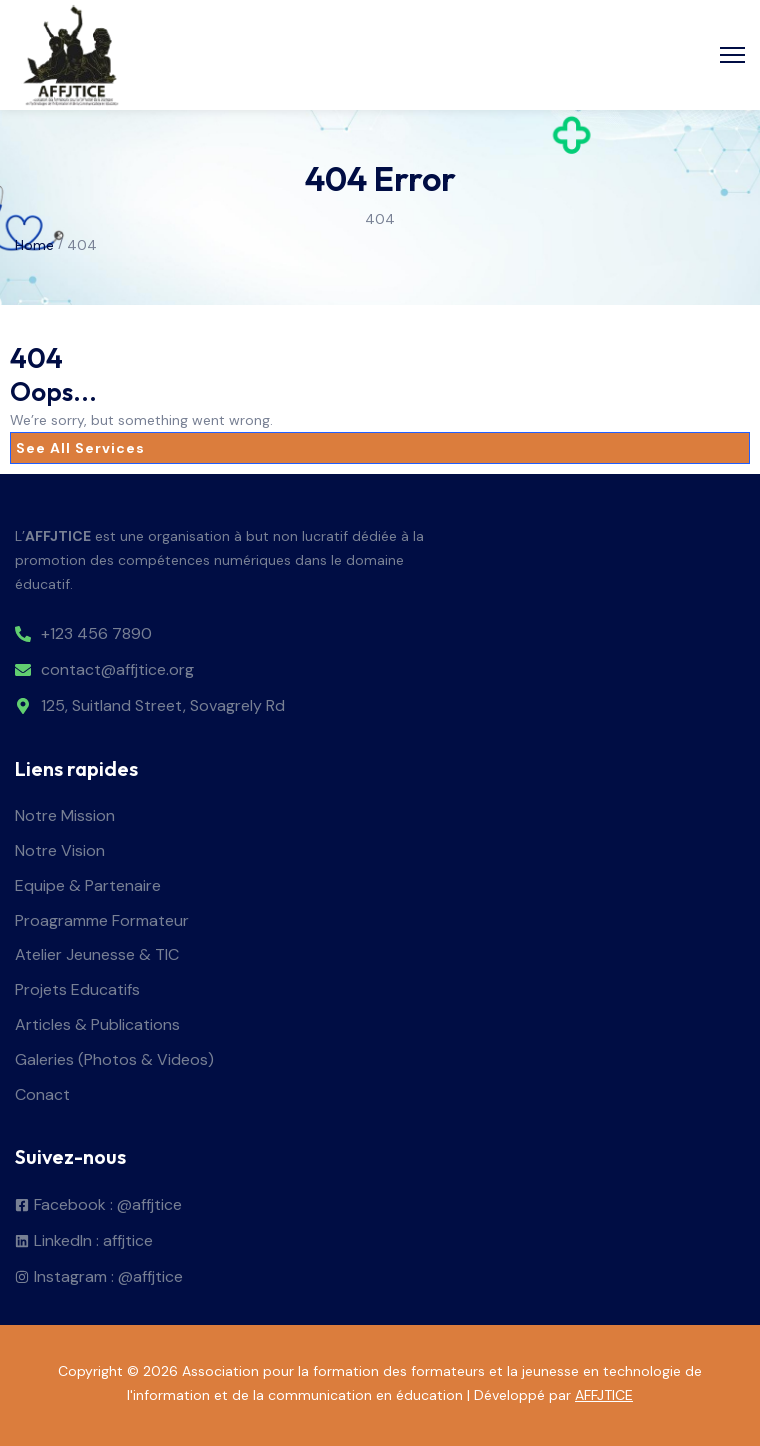  I want to click on Atelier Jeunesse & TIC, so click(97, 955).